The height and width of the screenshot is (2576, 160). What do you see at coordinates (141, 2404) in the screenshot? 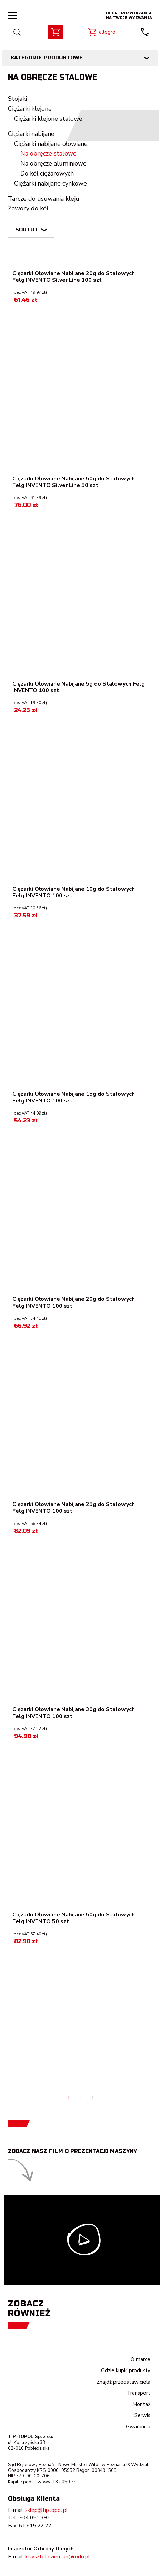
I see `Montaż` at bounding box center [141, 2404].